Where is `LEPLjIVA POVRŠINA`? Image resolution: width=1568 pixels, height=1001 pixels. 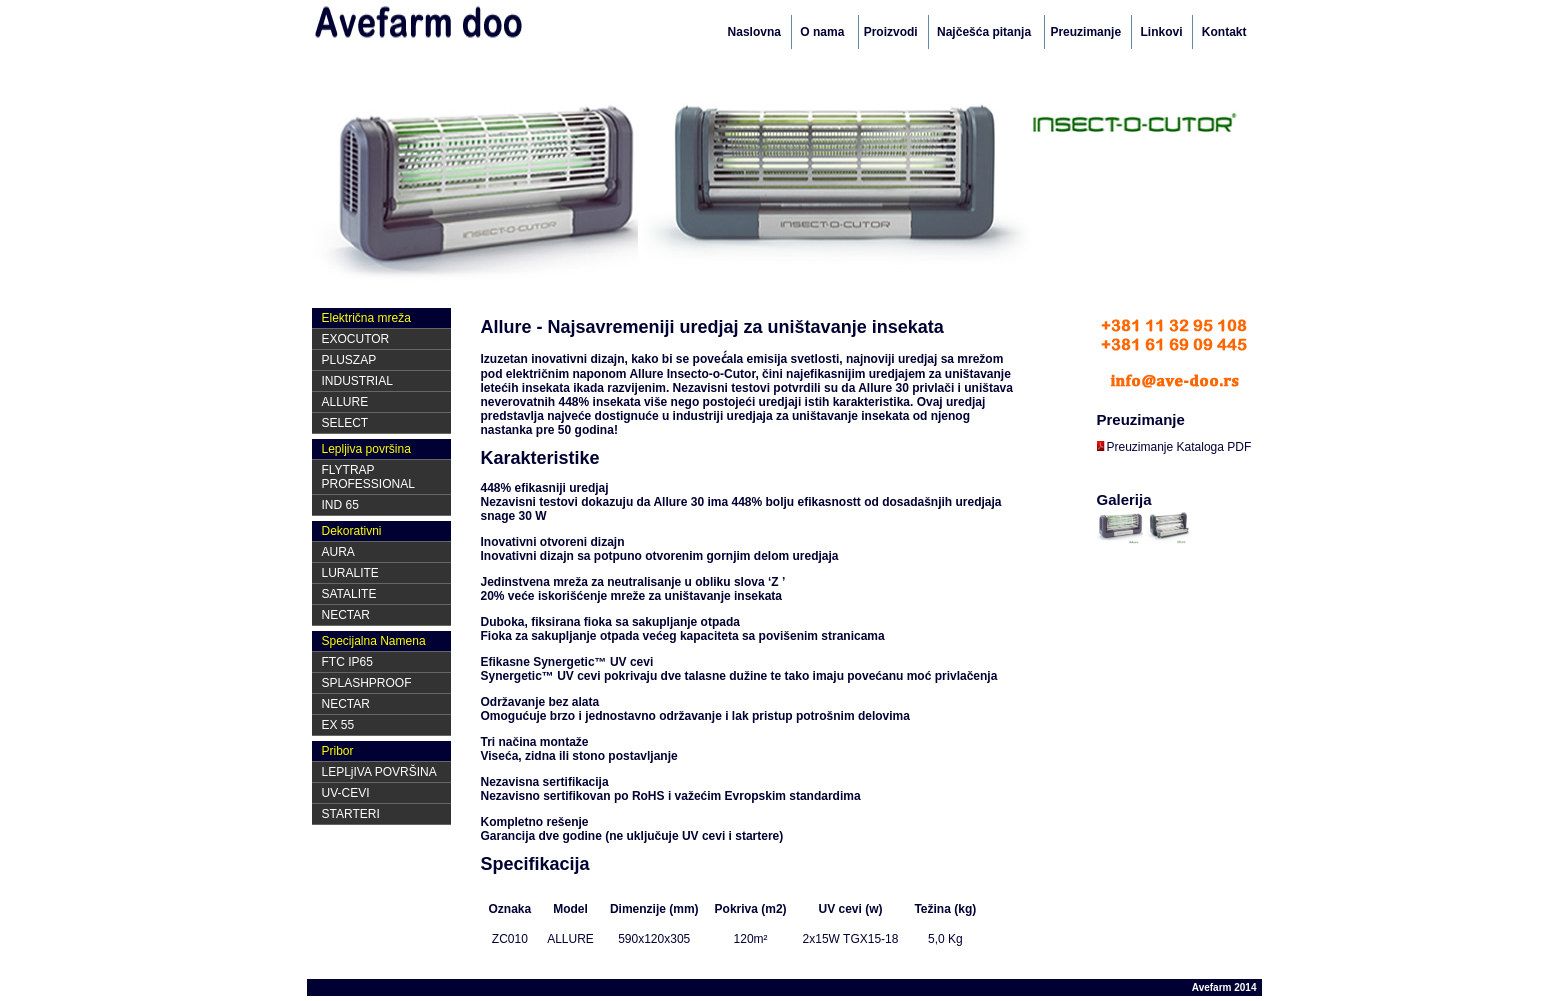 LEPLjIVA POVRŠINA is located at coordinates (379, 772).